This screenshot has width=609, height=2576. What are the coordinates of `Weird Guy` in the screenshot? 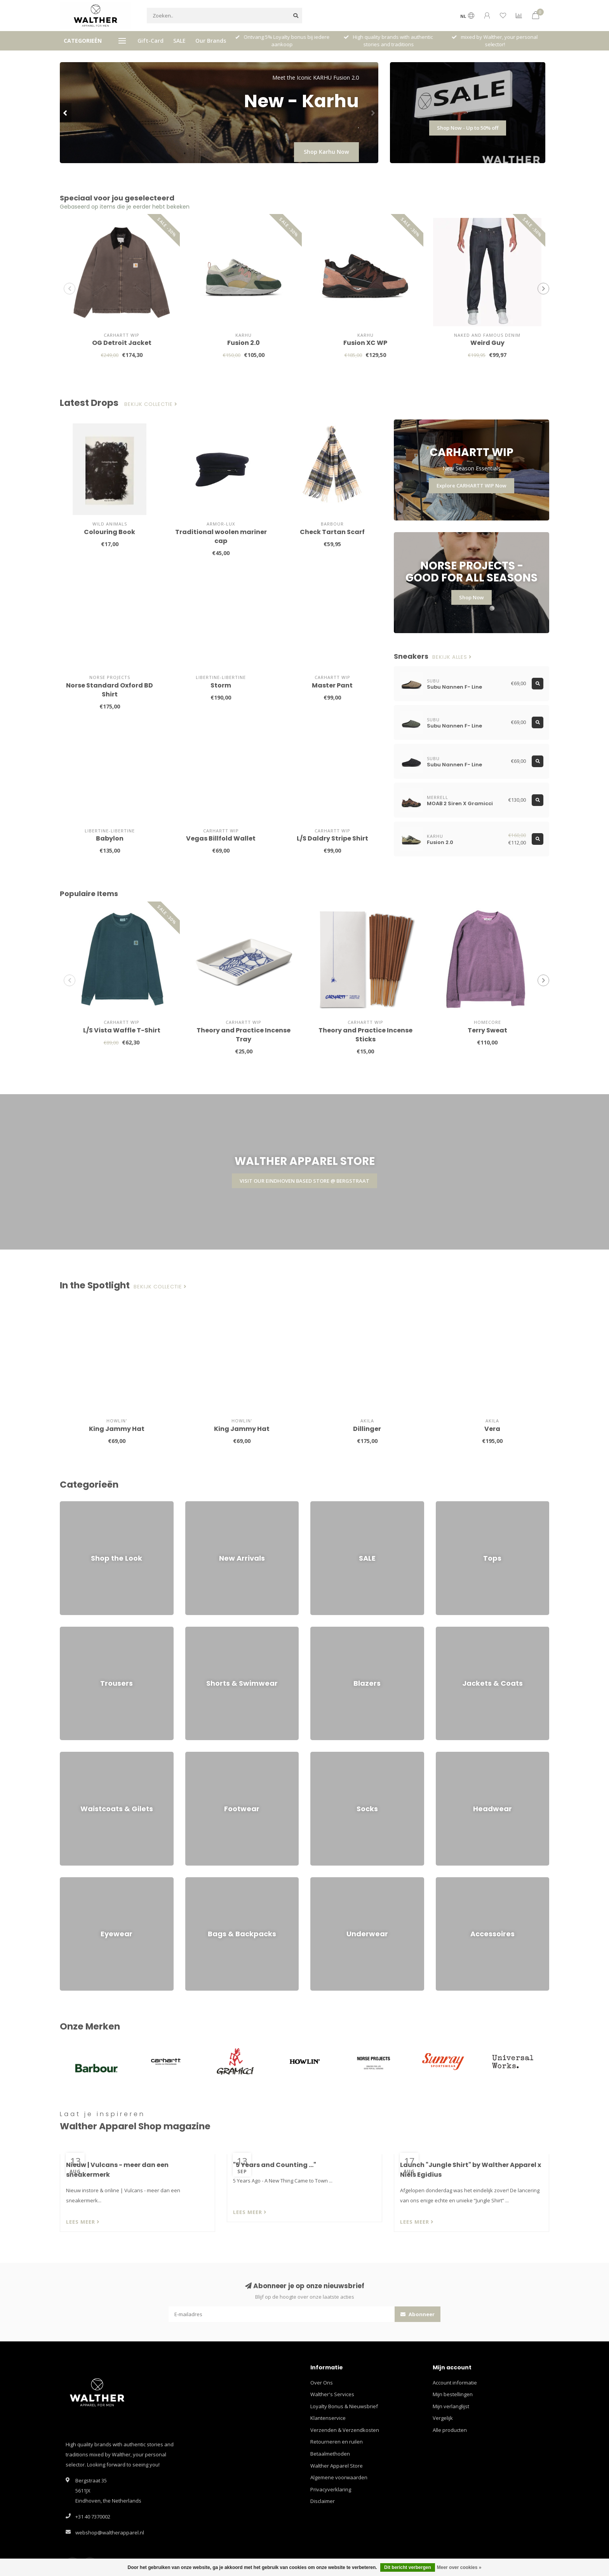 It's located at (487, 342).